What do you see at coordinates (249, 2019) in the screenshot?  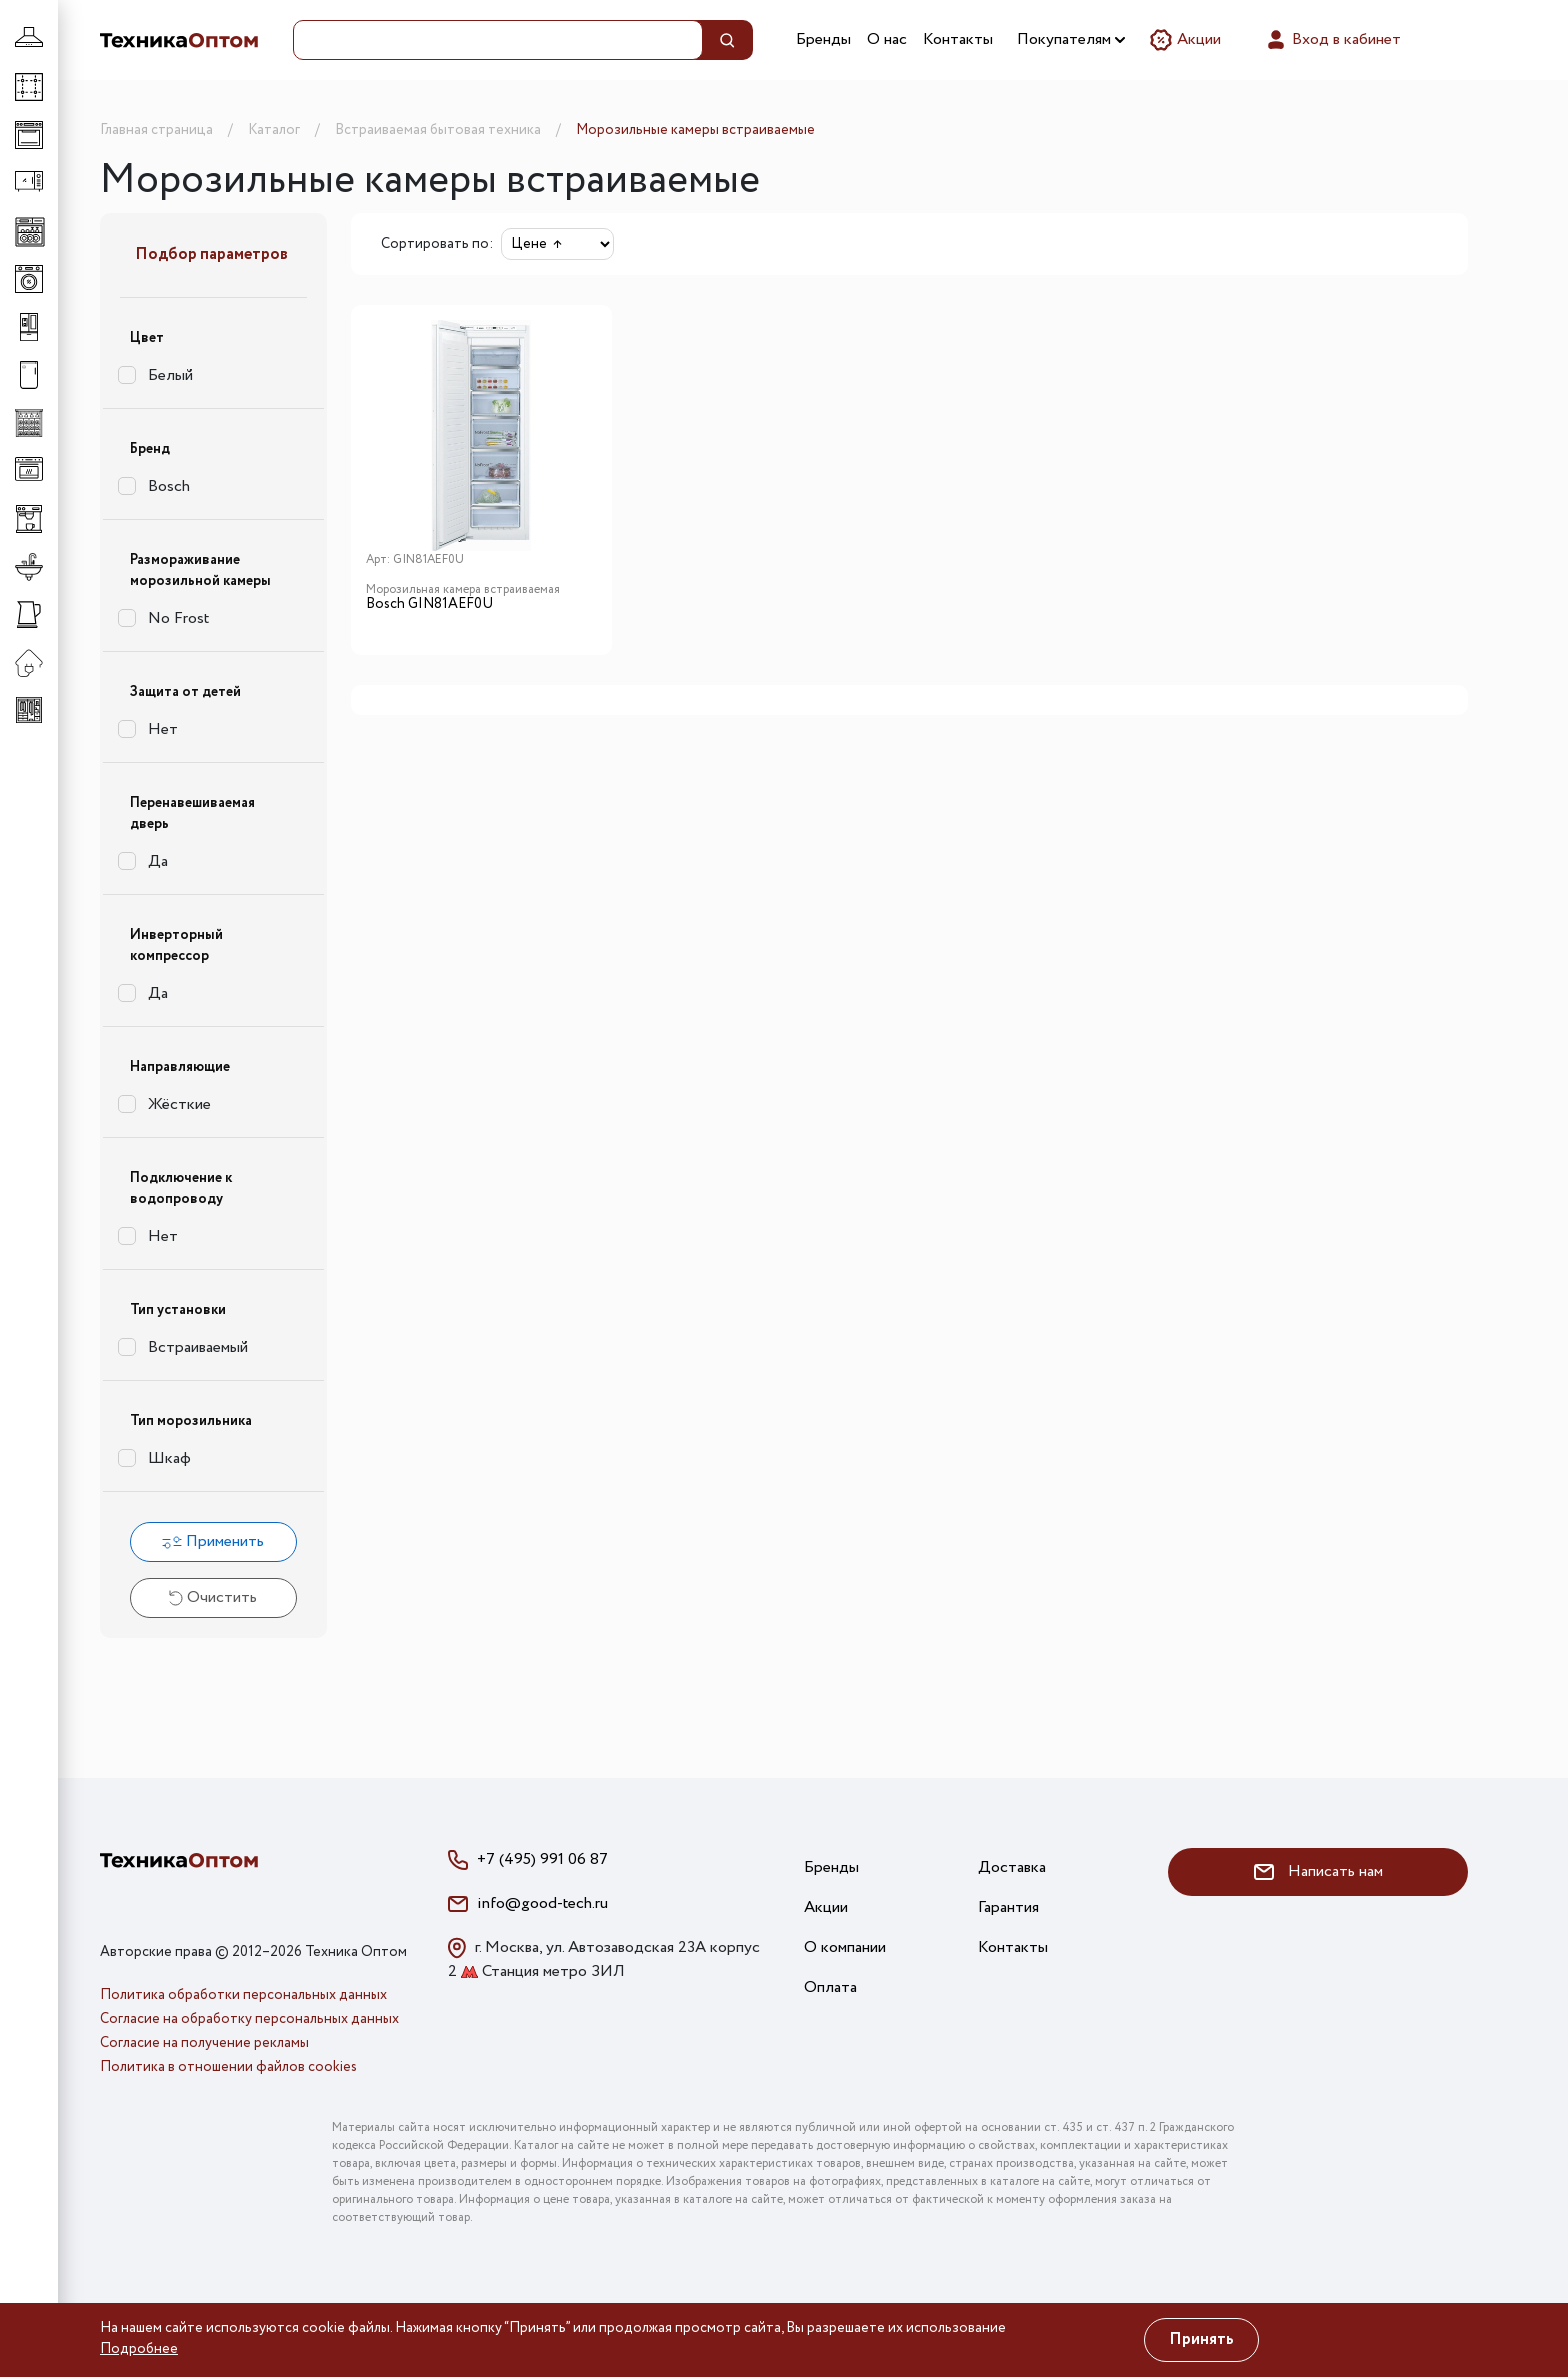 I see `Согласие на обработку персональных данных` at bounding box center [249, 2019].